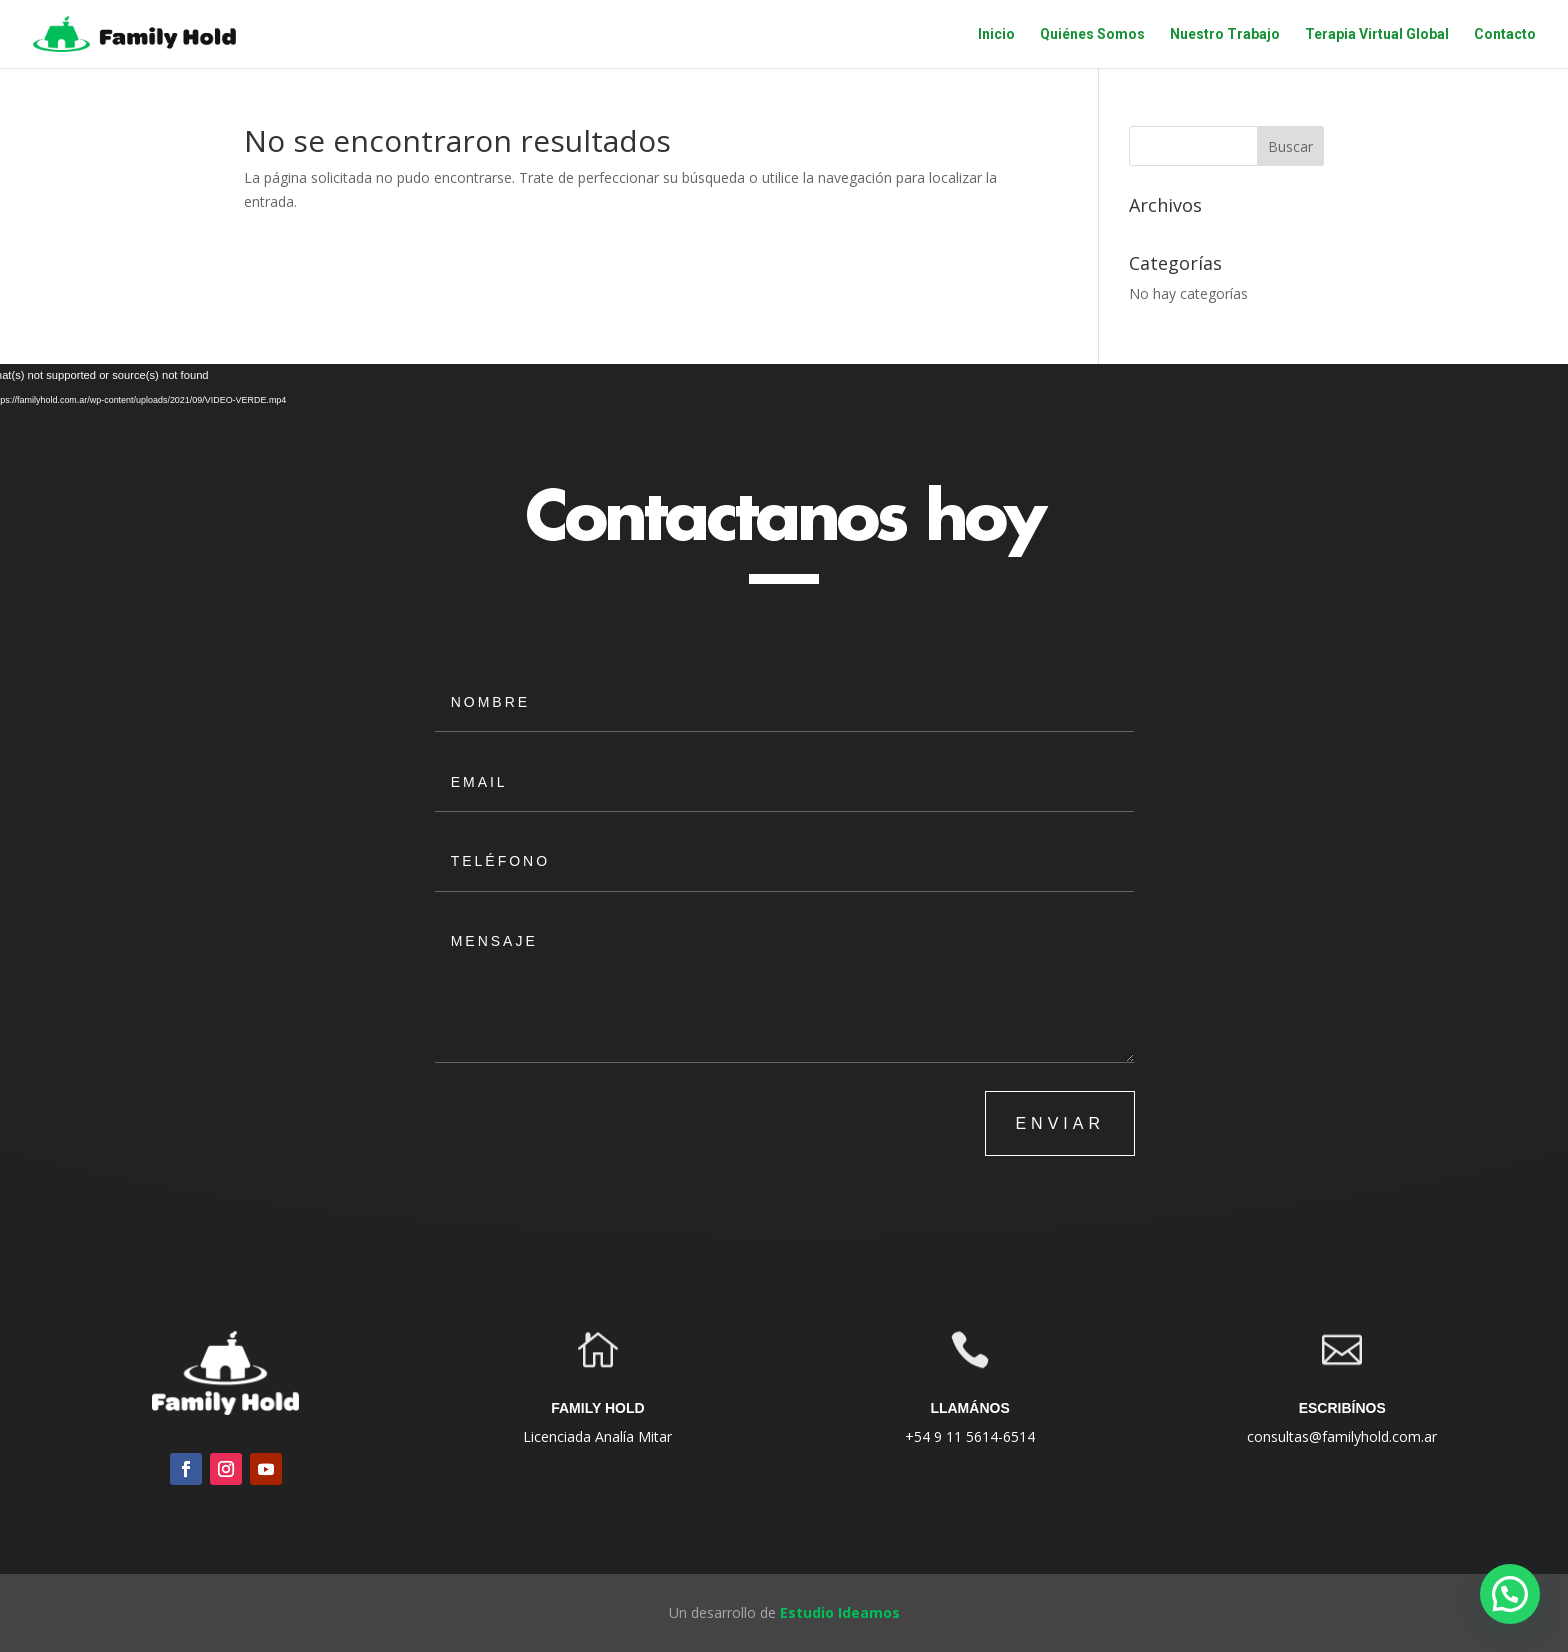  I want to click on [button], so click(1510, 1594).